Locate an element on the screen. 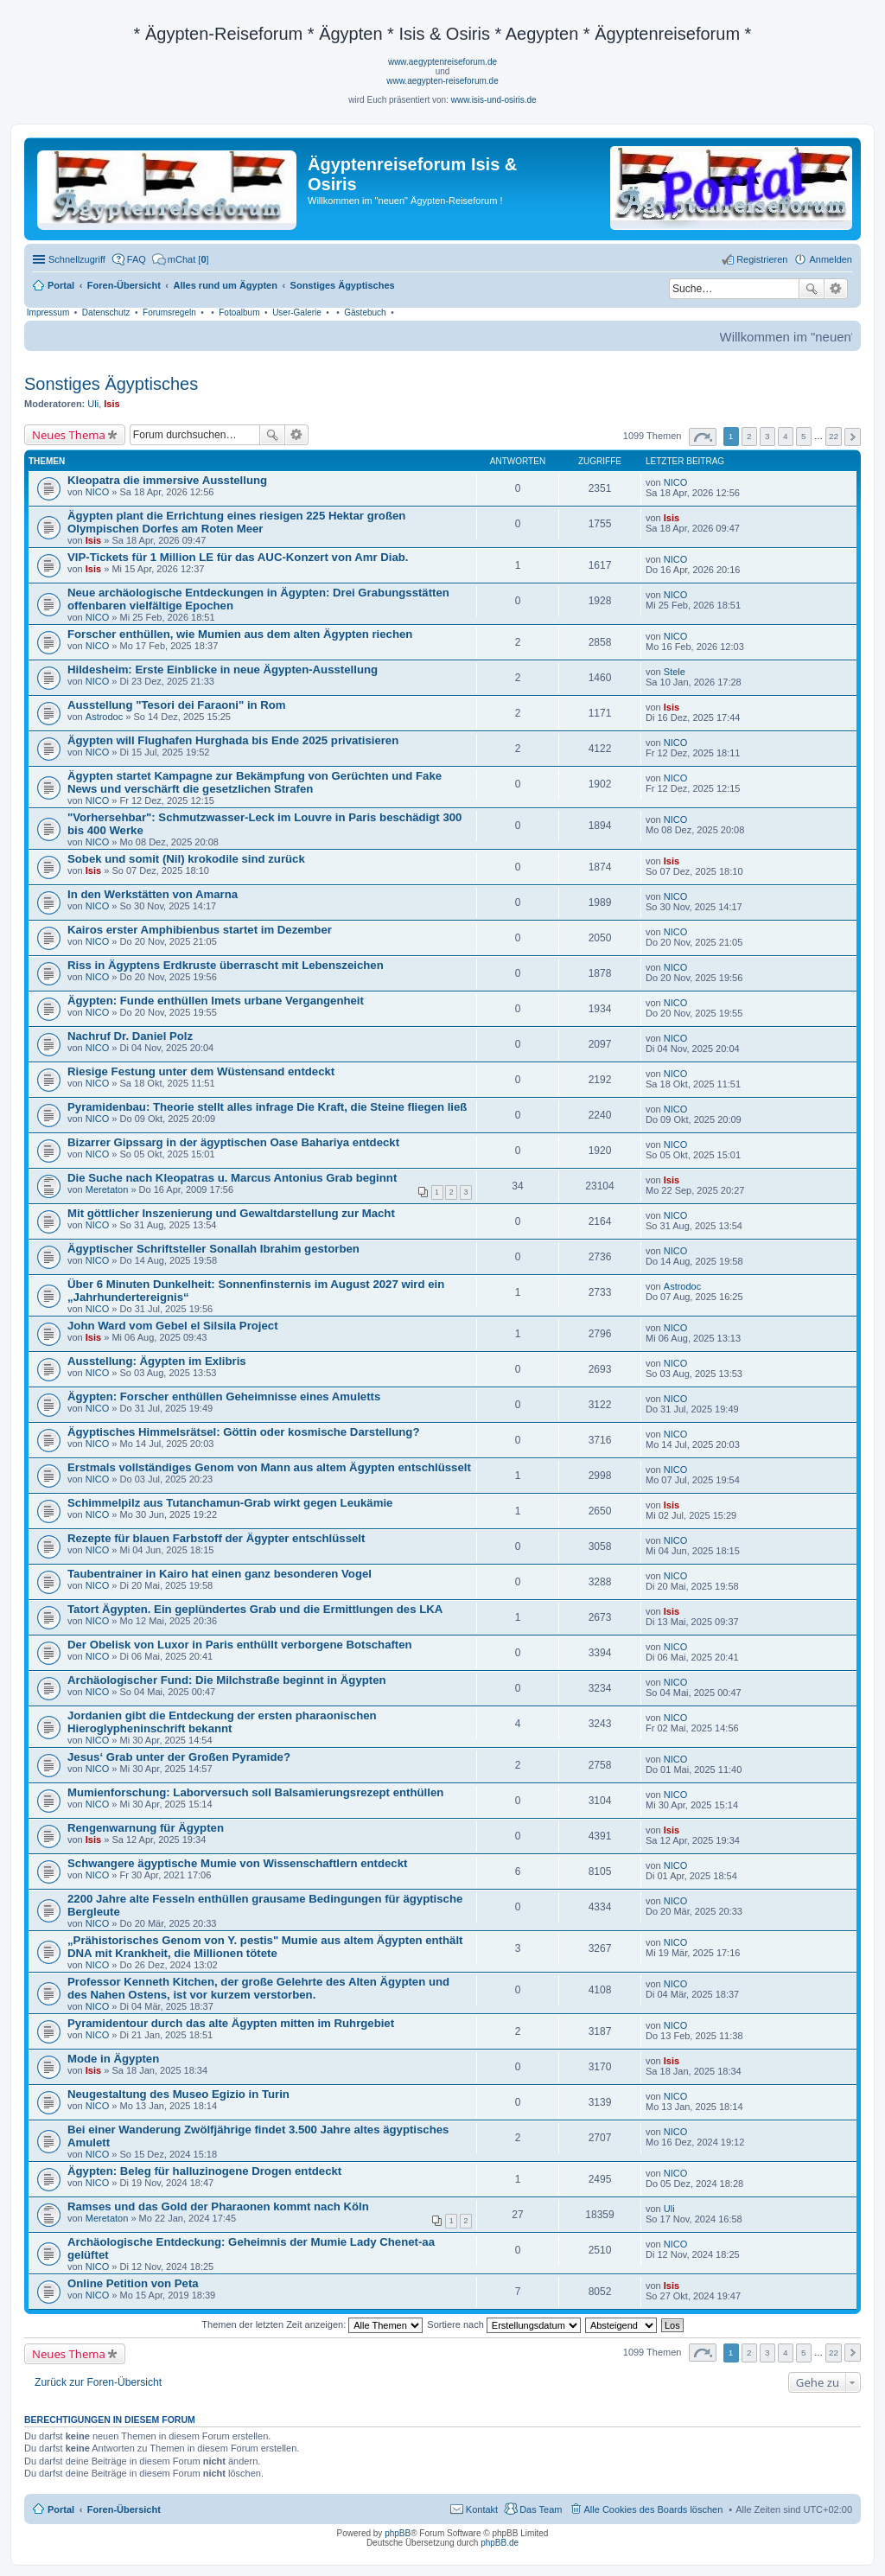 The width and height of the screenshot is (885, 2576). Ägypten: Funde enthüllen Imets urbane Vergangenheit is located at coordinates (215, 1000).